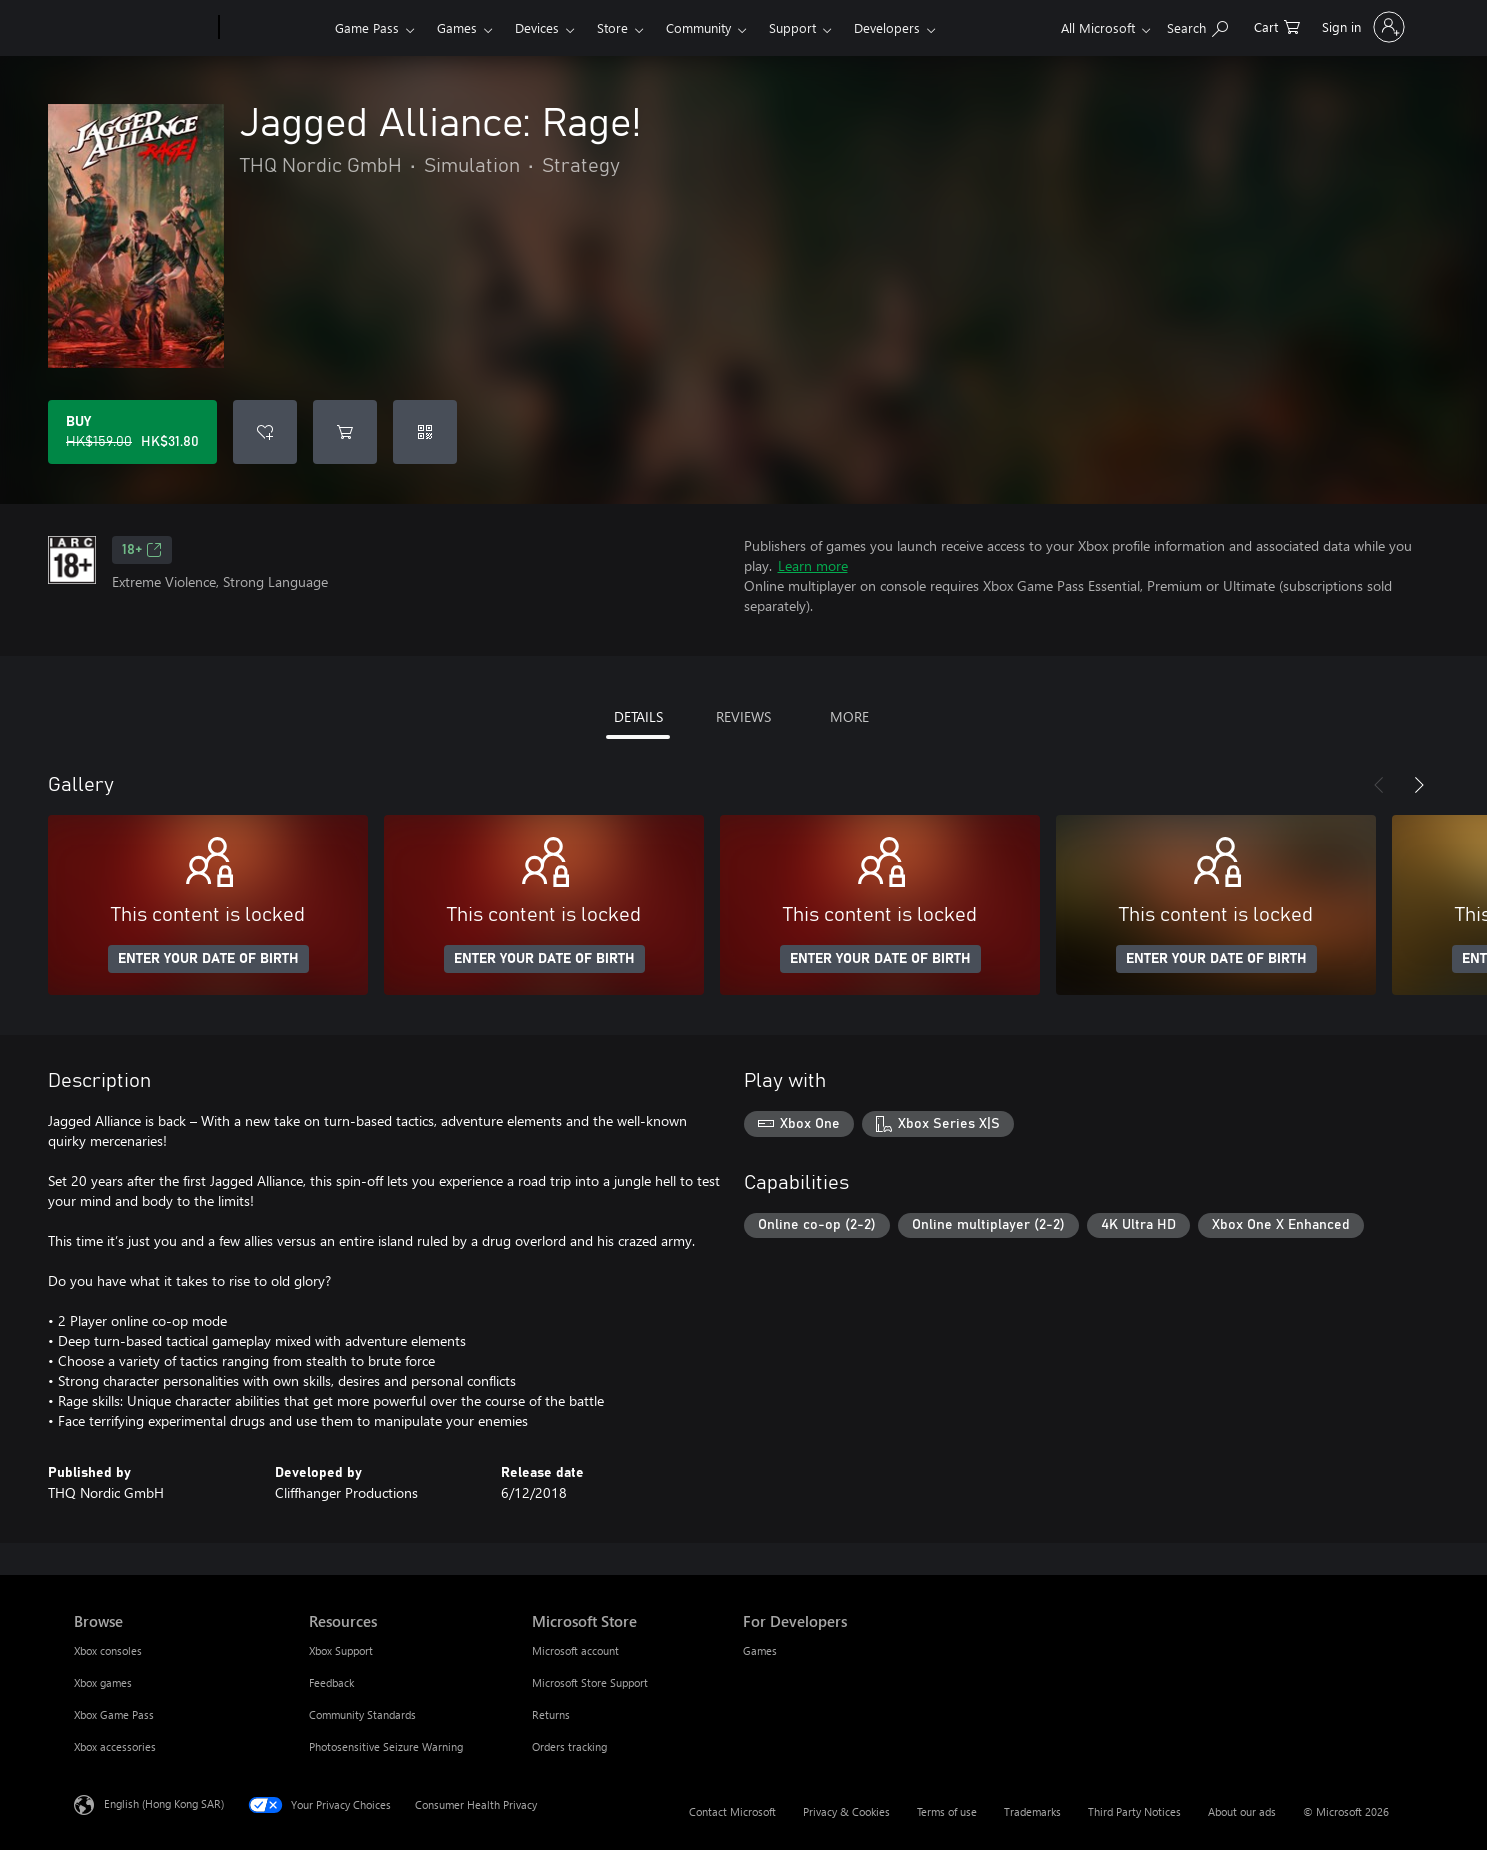  What do you see at coordinates (638, 716) in the screenshot?
I see `DETAILS [tab]` at bounding box center [638, 716].